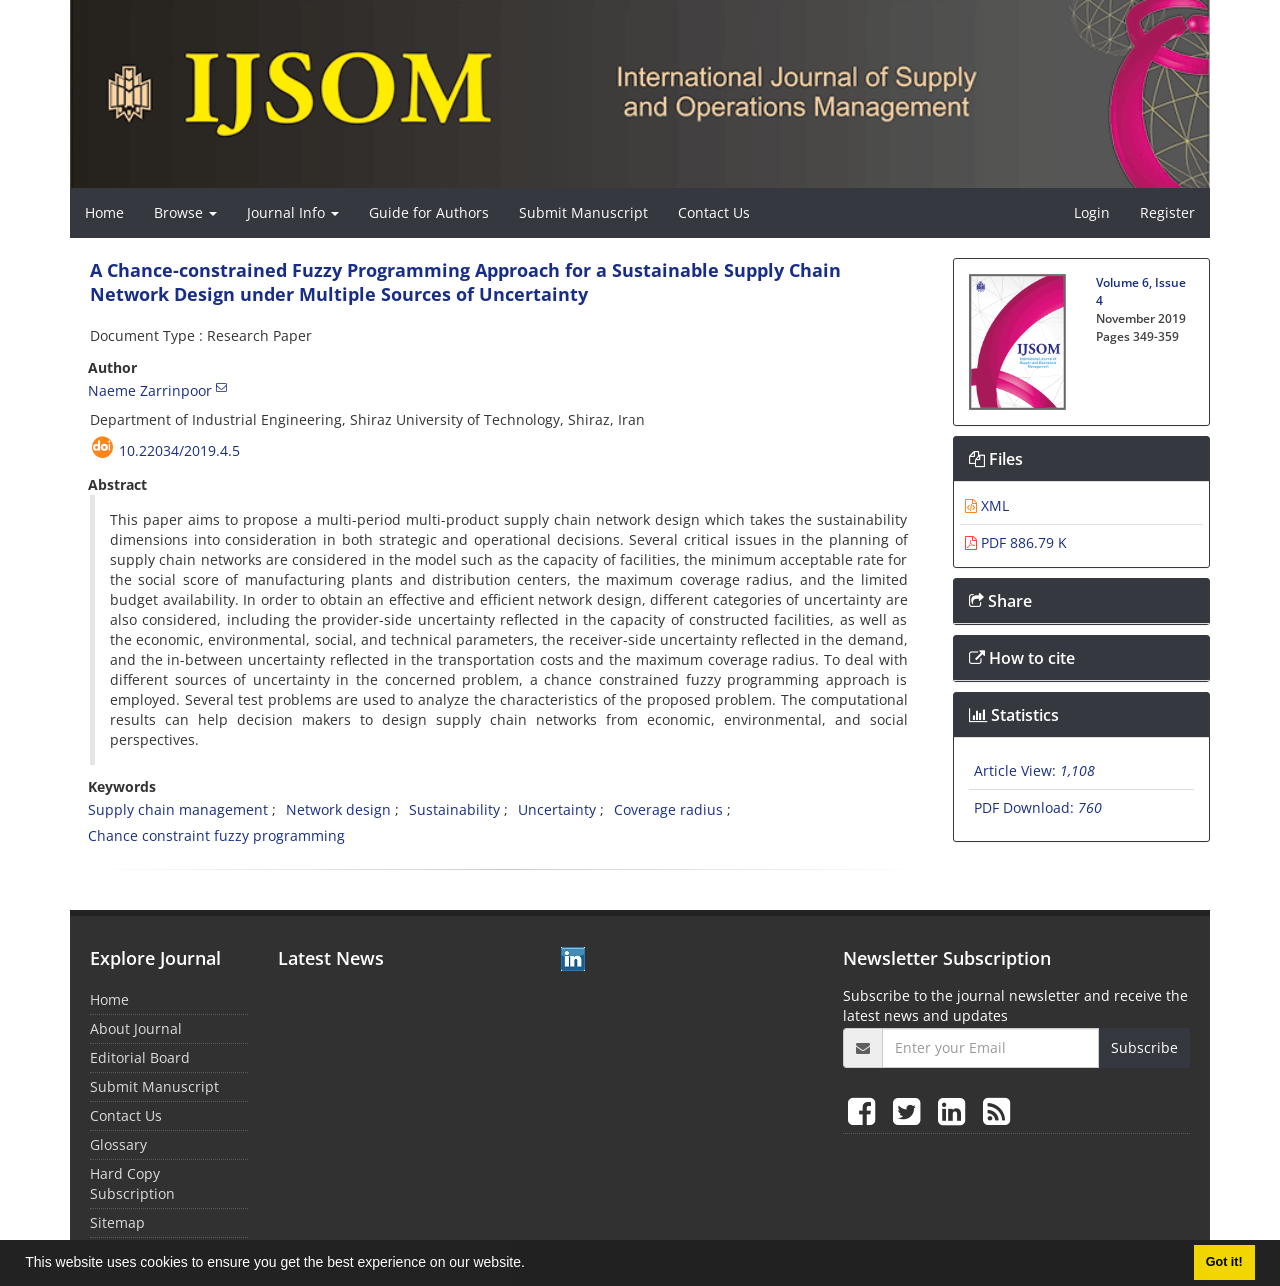 The image size is (1280, 1286). I want to click on Network design, so click(338, 809).